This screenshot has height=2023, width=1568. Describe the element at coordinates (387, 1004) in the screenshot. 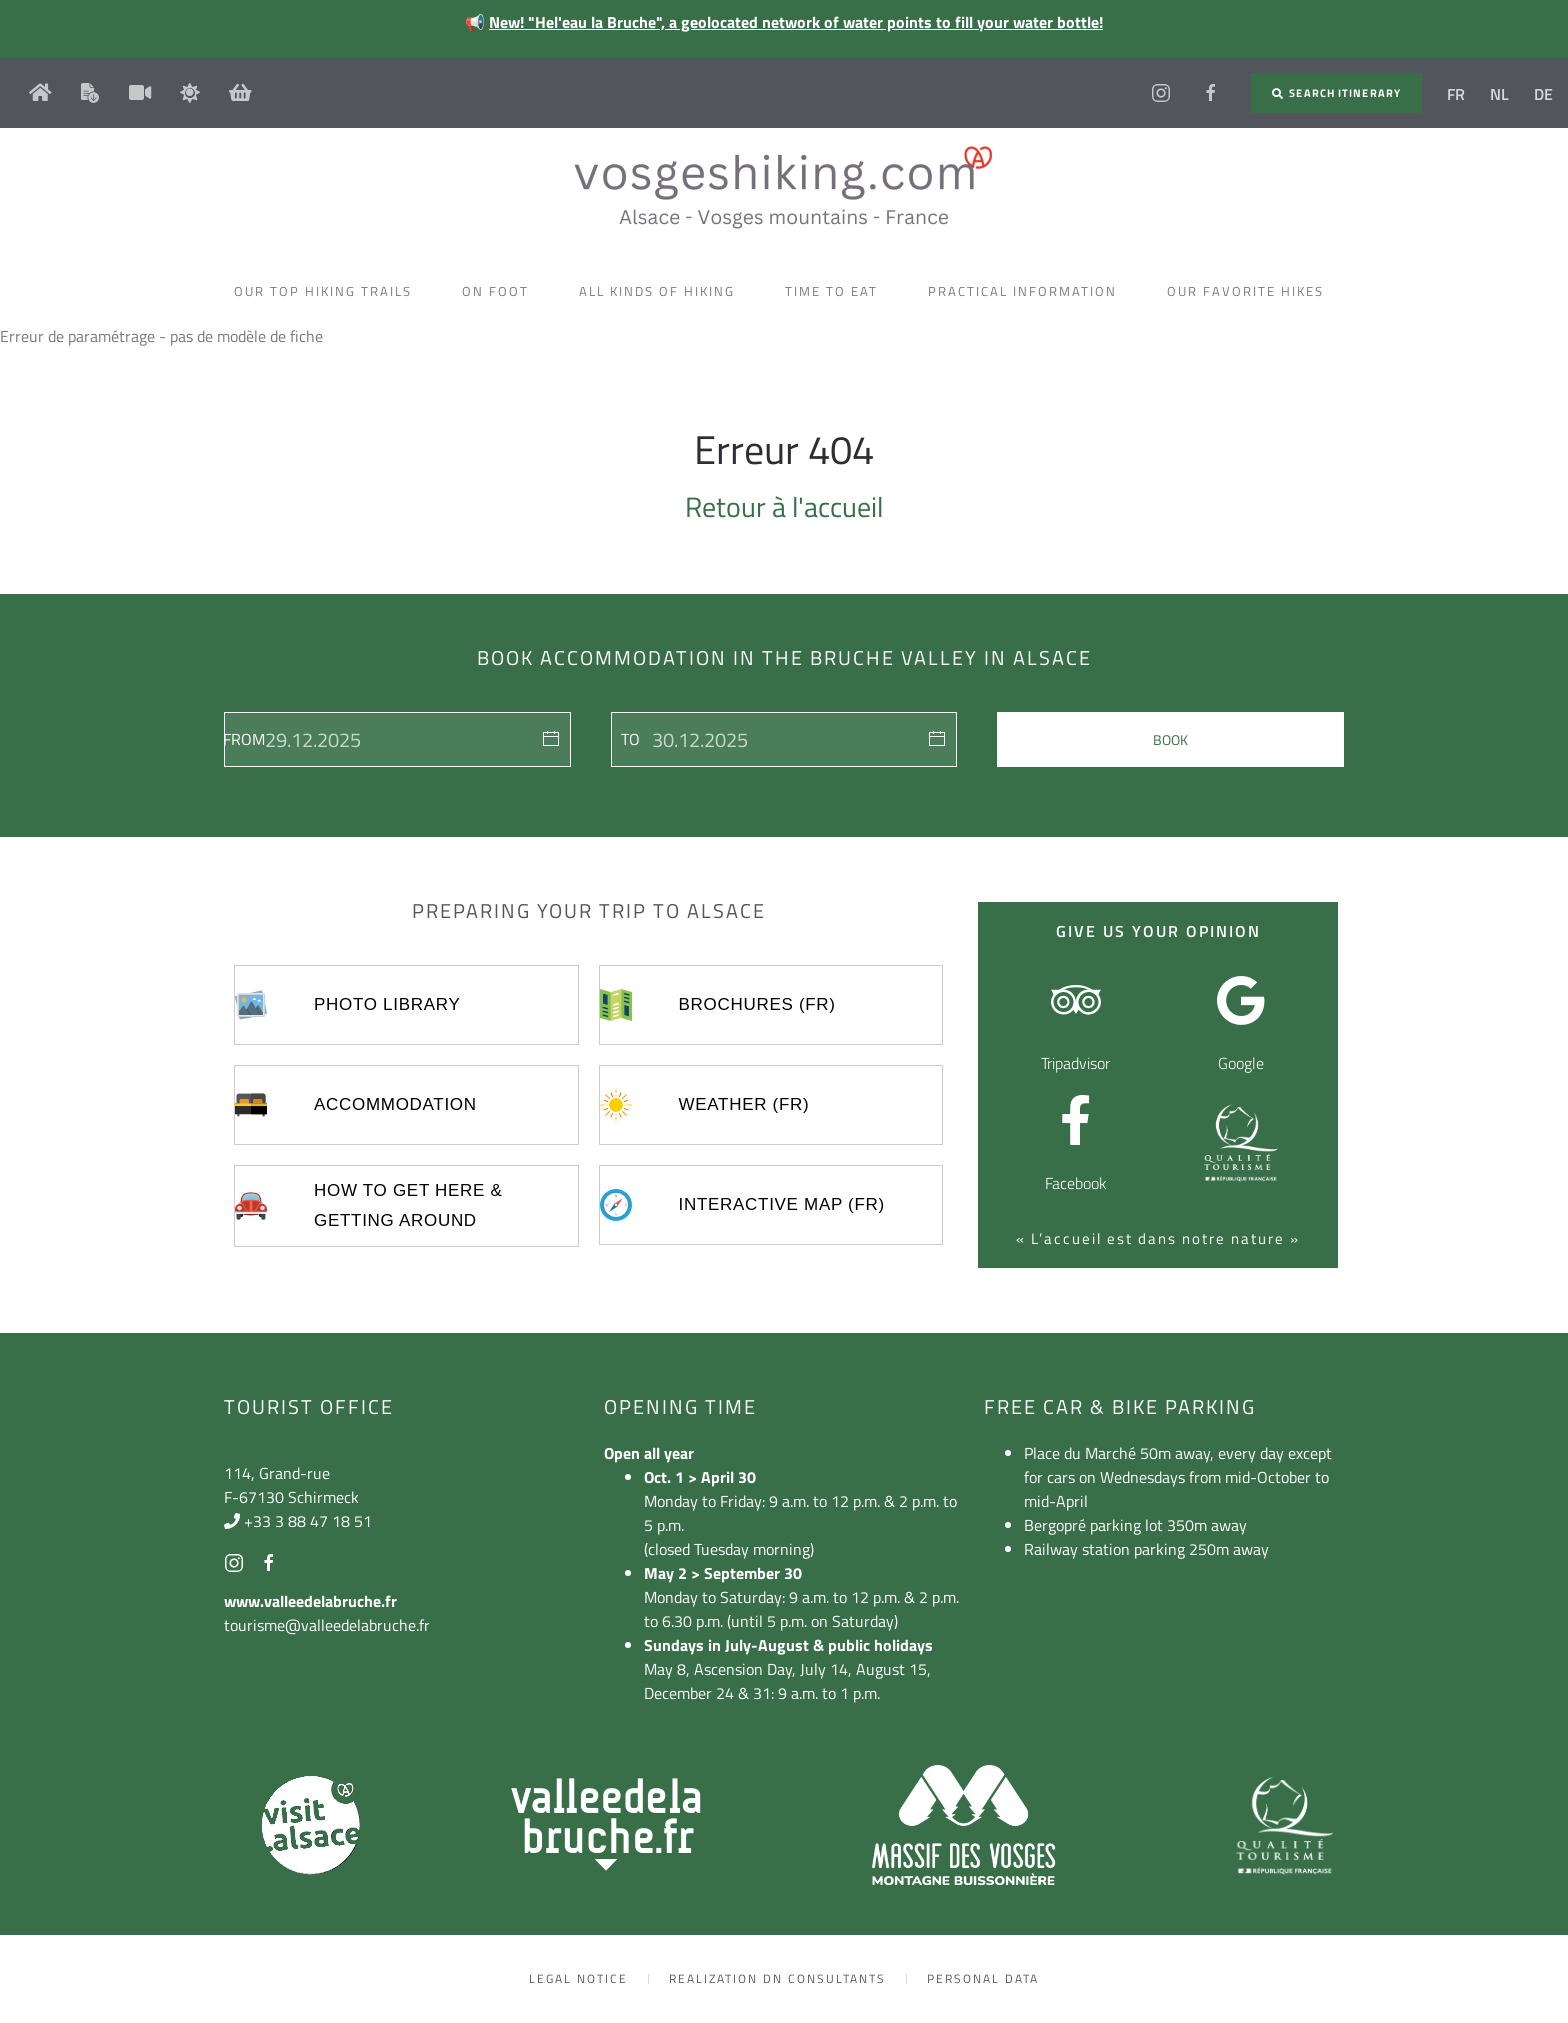

I see `Photo library` at that location.